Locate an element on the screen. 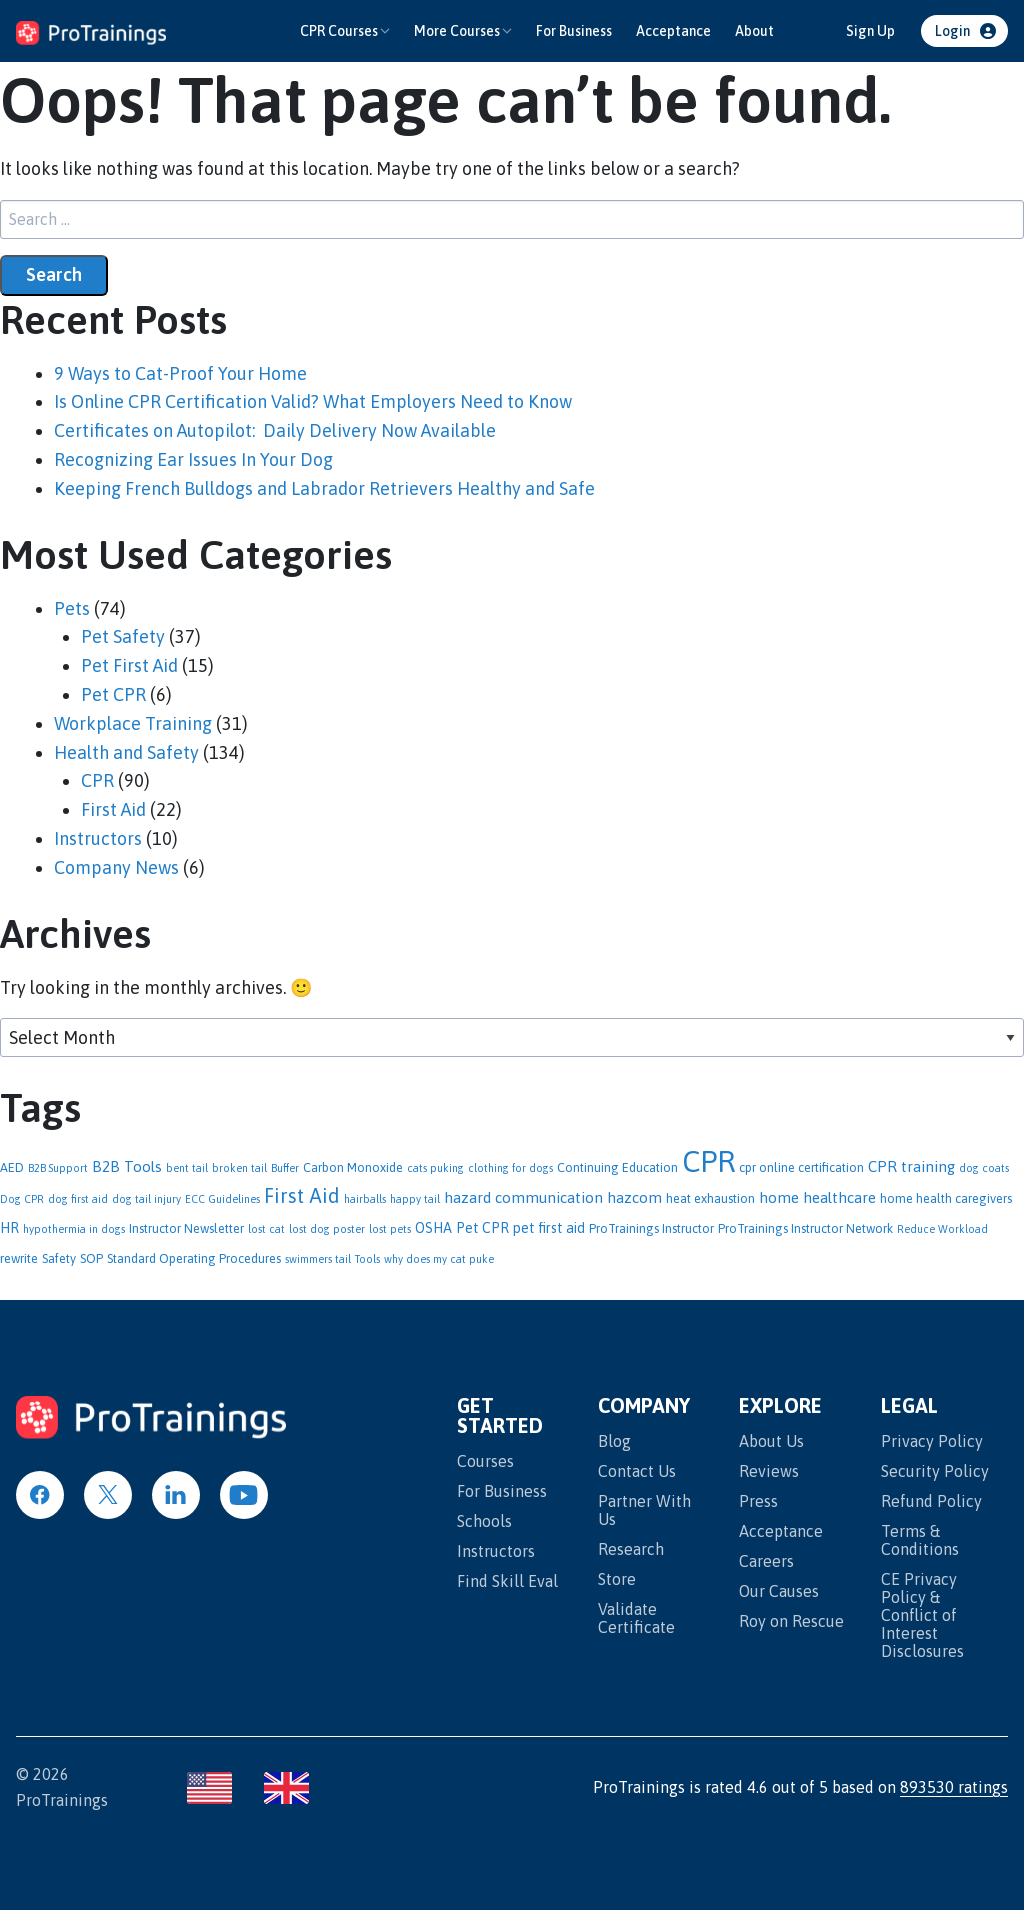 The height and width of the screenshot is (1910, 1024). AED [AED (2 items)] is located at coordinates (12, 1167).